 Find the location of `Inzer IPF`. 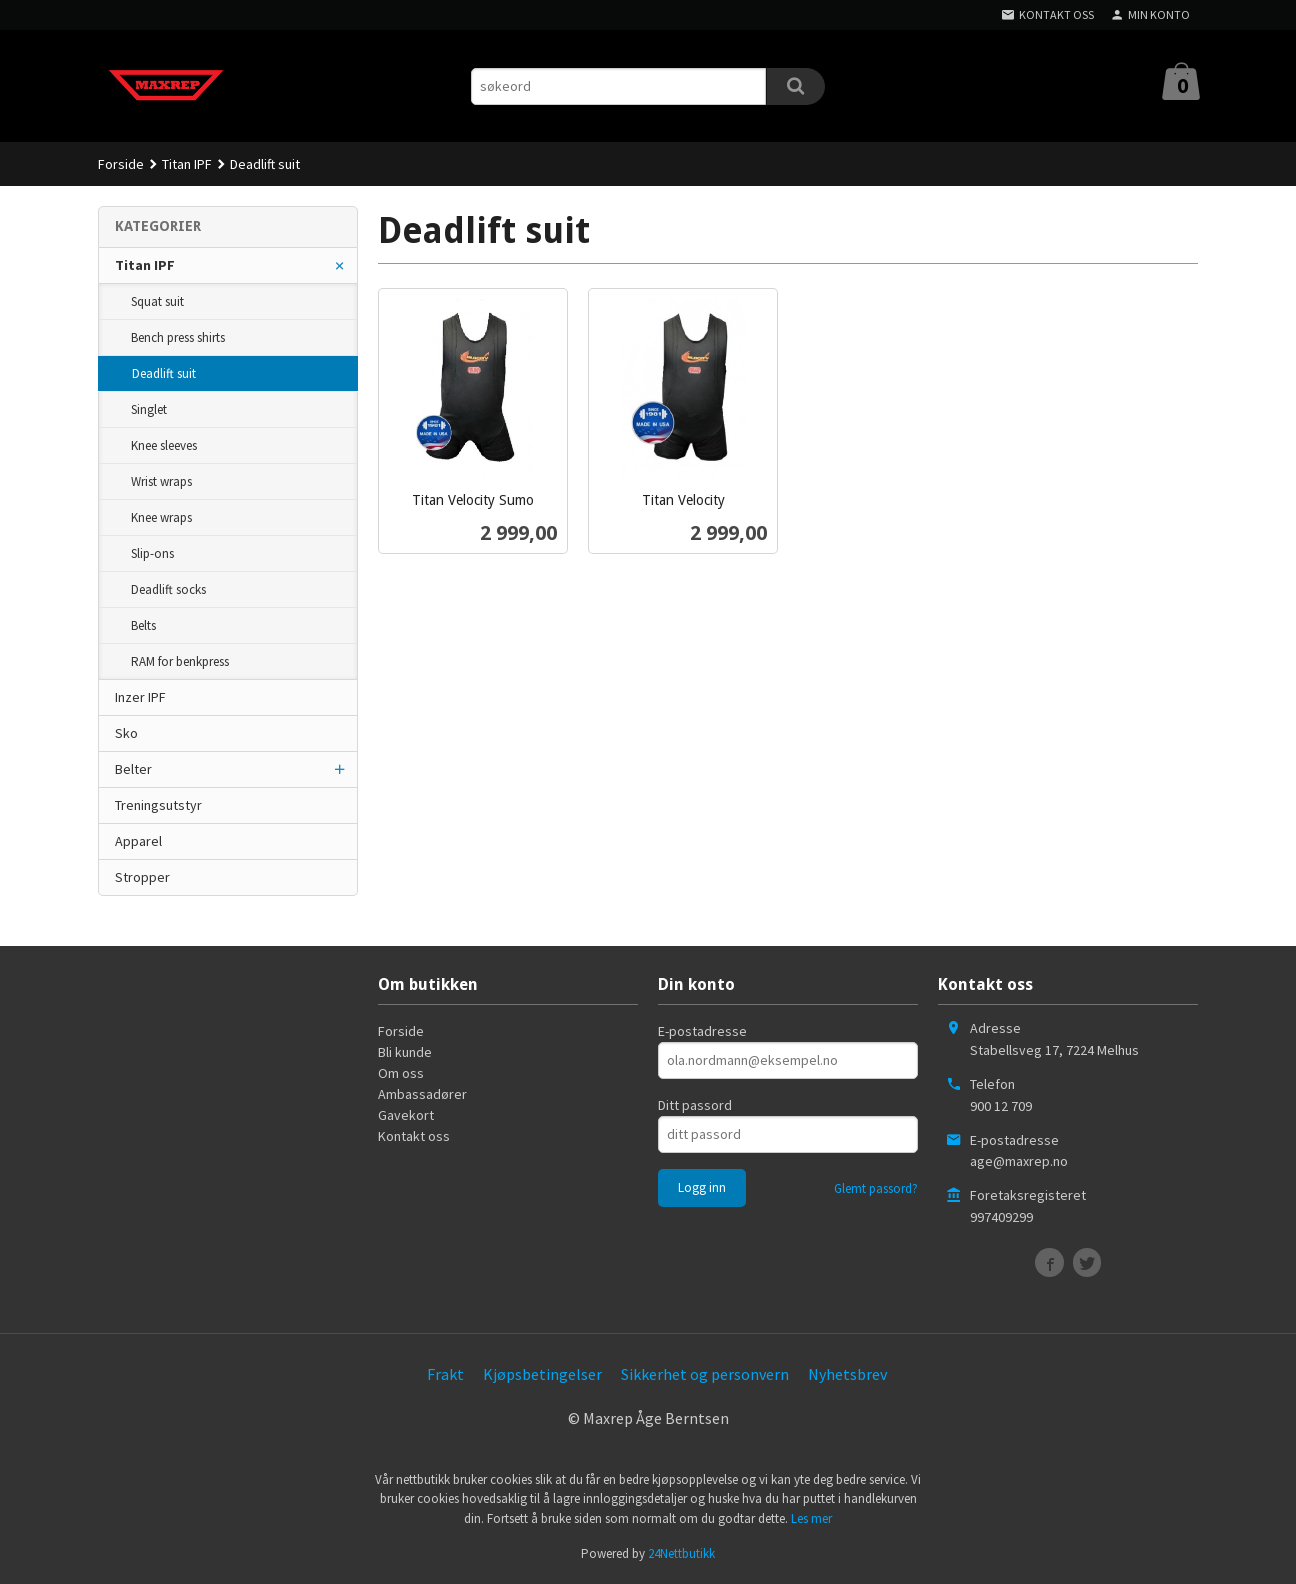

Inzer IPF is located at coordinates (140, 697).